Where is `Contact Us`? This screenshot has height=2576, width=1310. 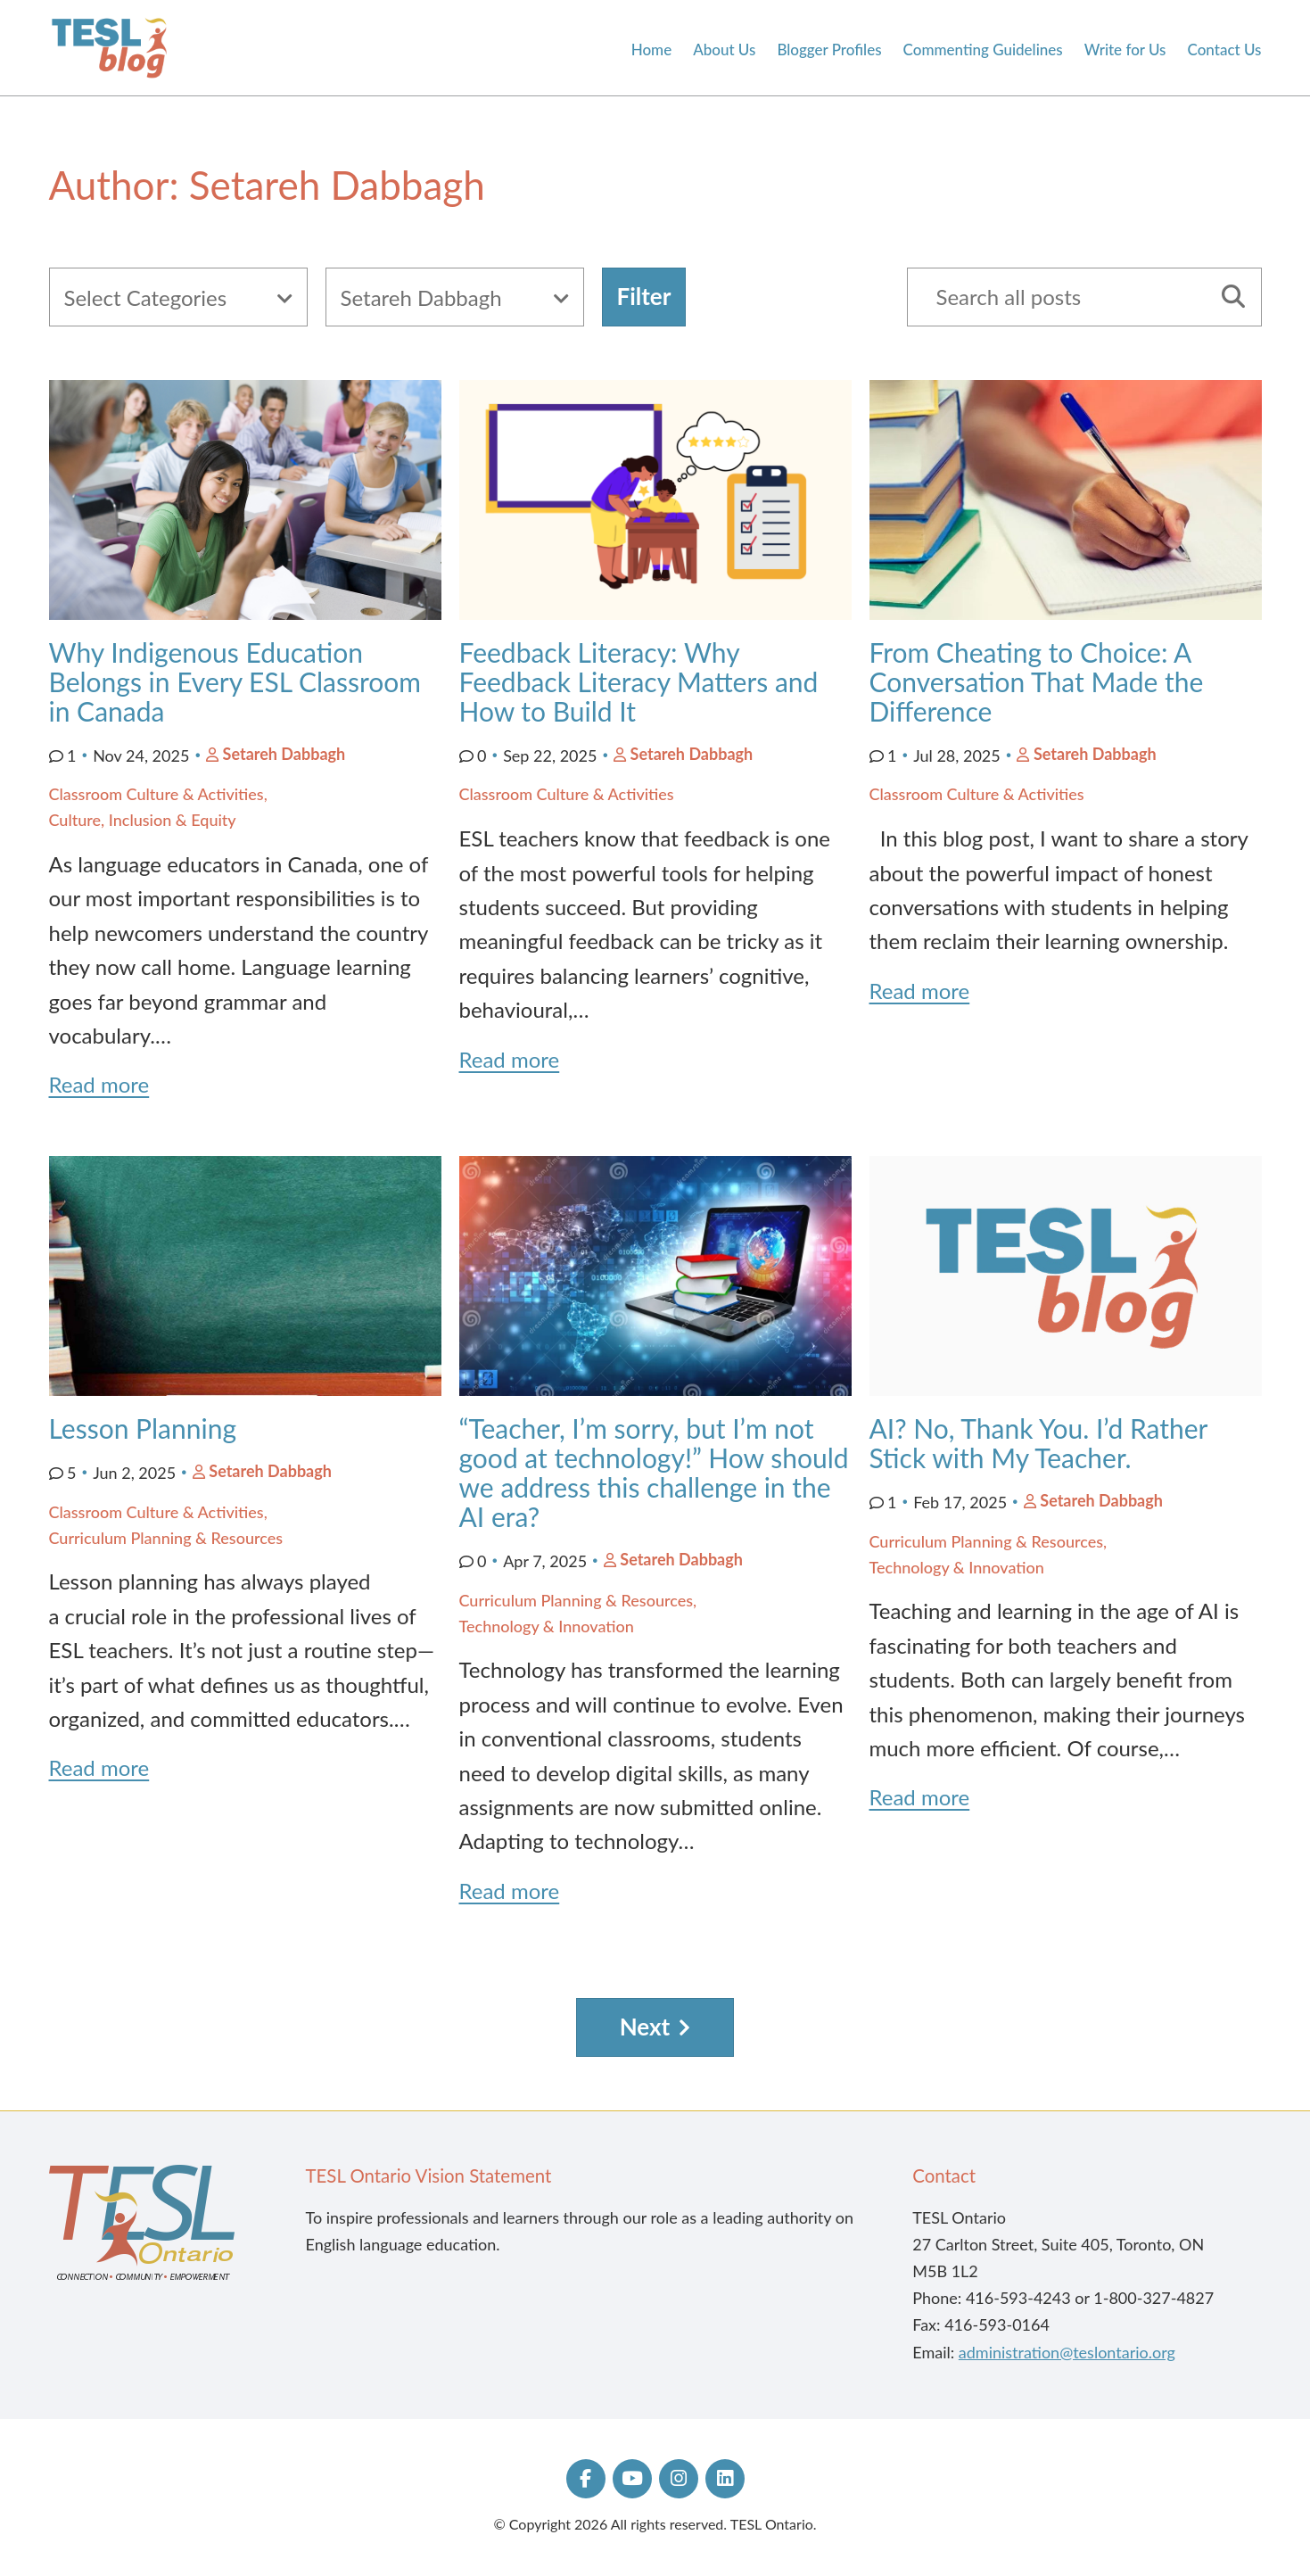
Contact Us is located at coordinates (1225, 50).